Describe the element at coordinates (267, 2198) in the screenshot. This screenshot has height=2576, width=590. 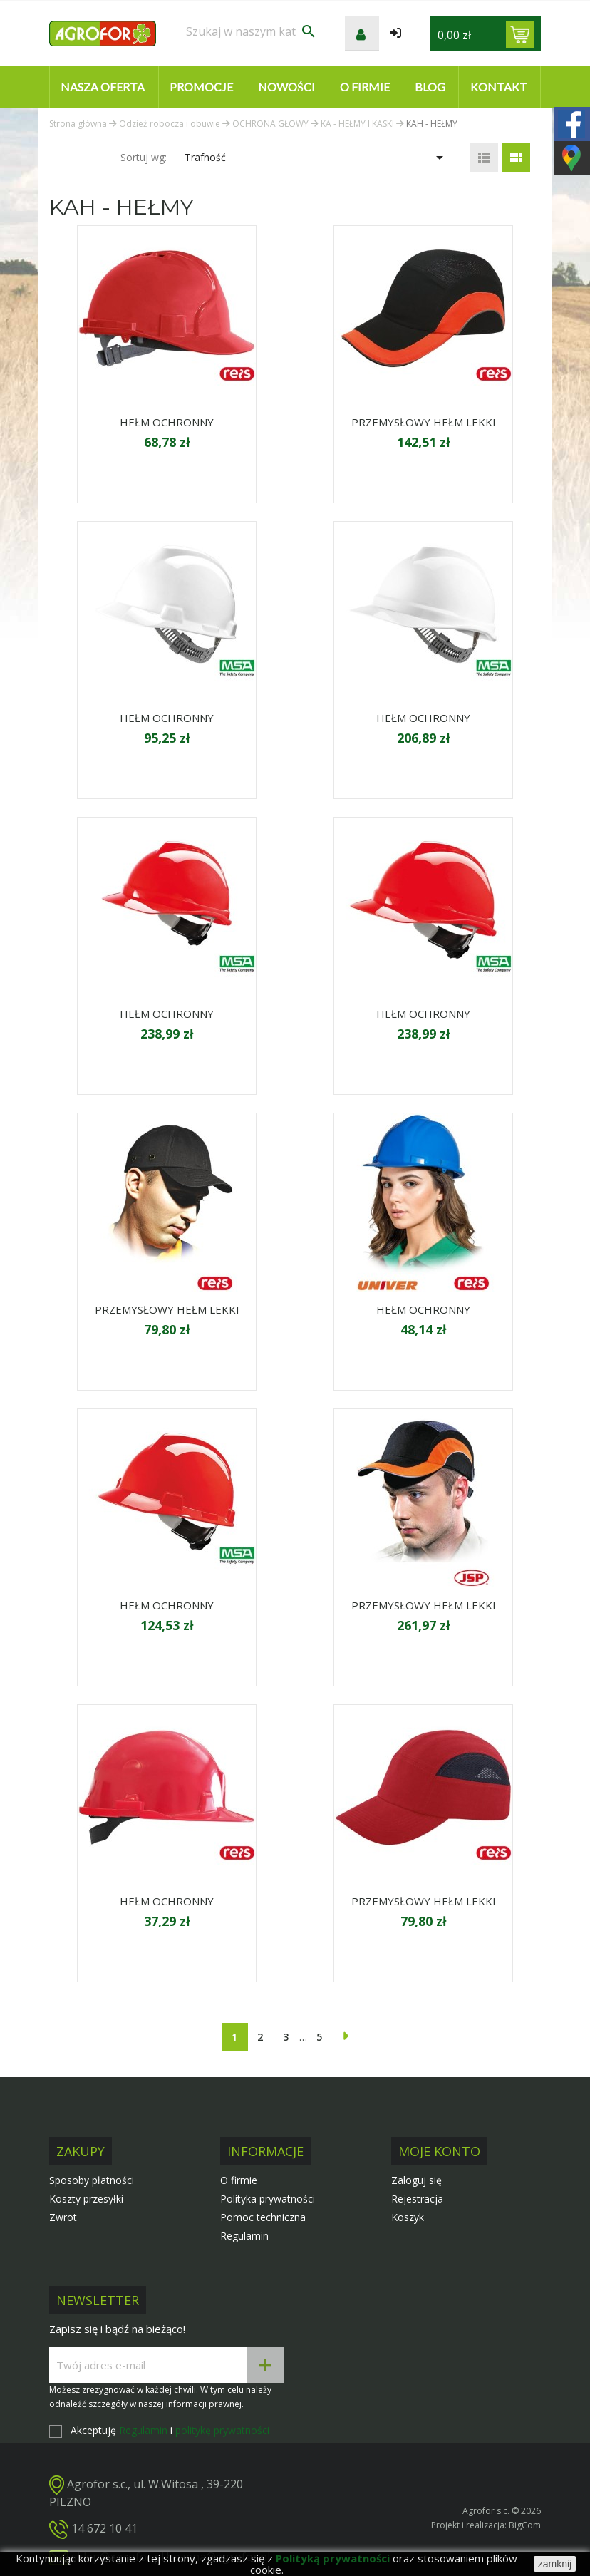
I see `Polityka prywatności` at that location.